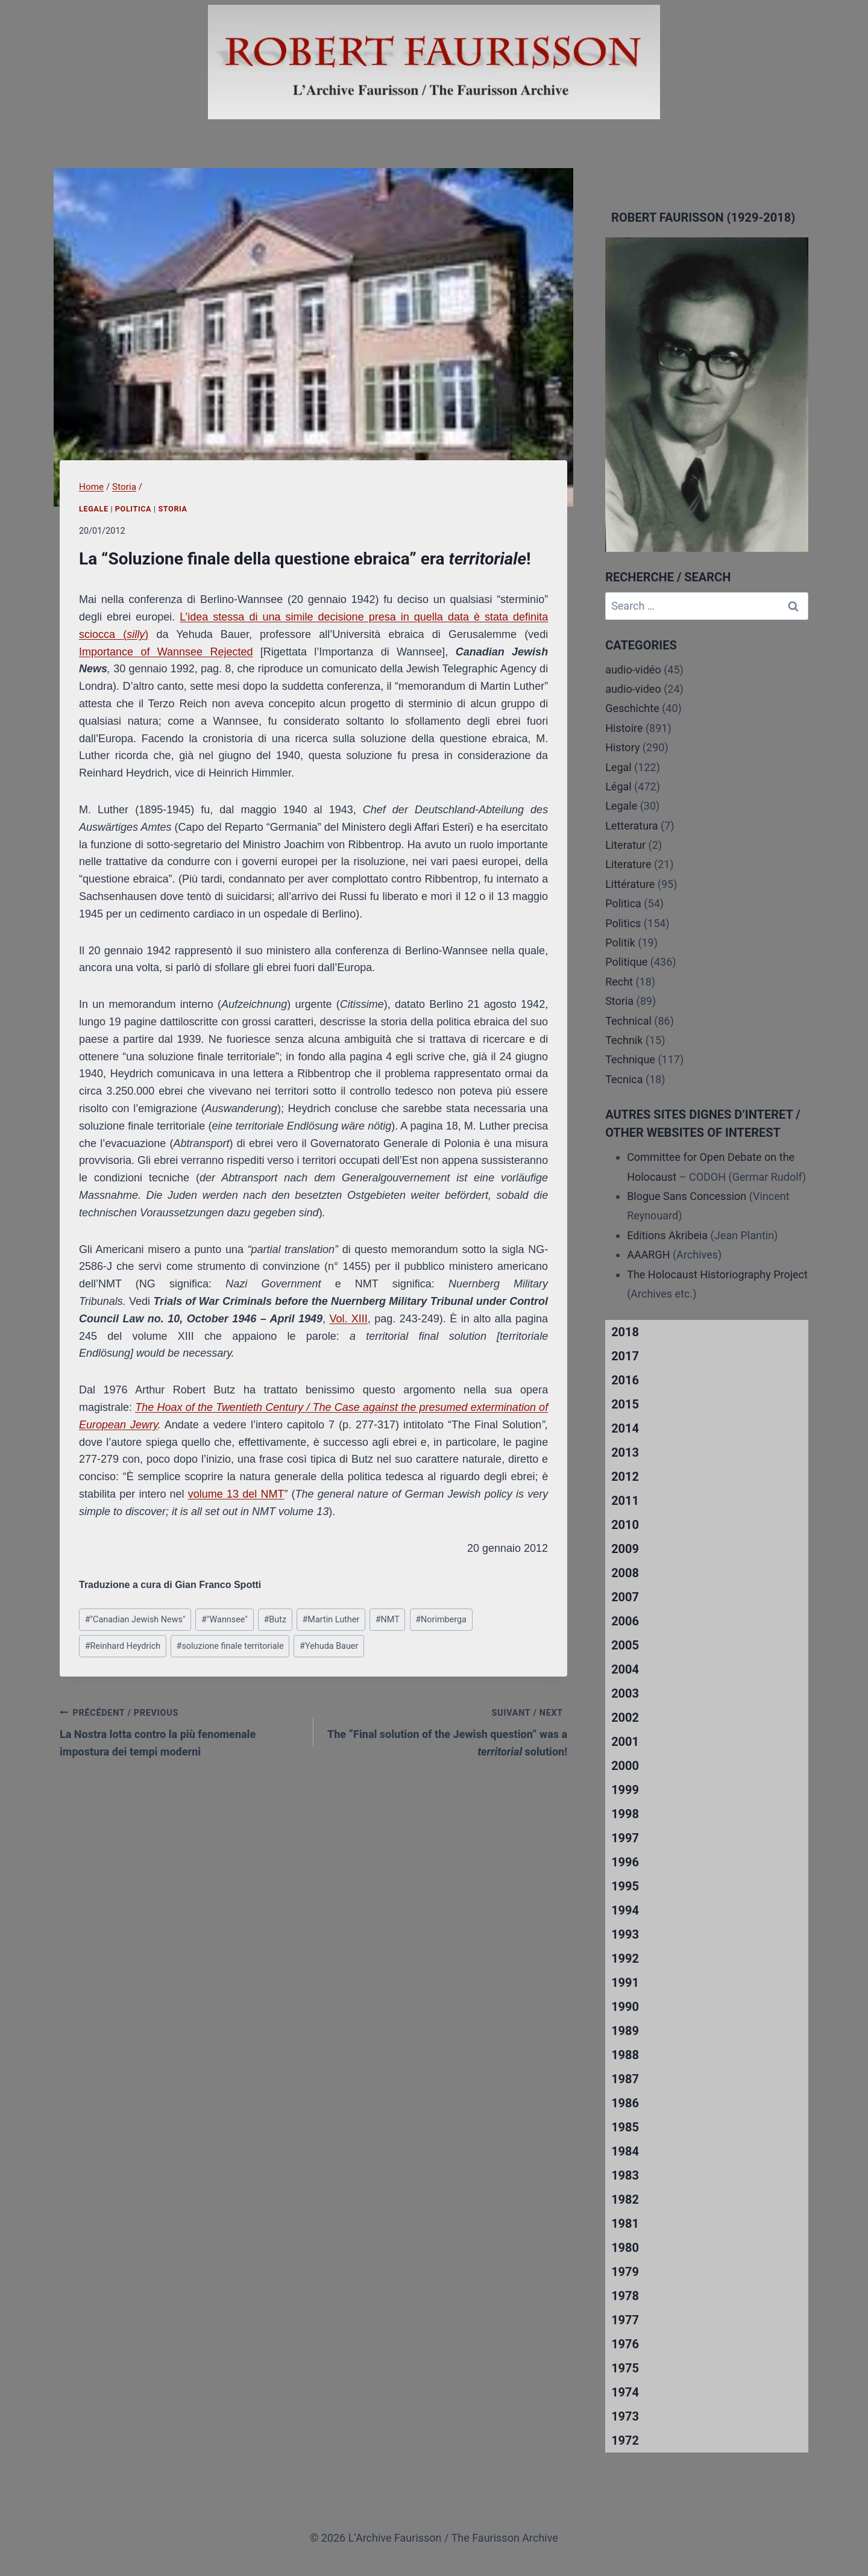  Describe the element at coordinates (135, 1620) in the screenshot. I see `"Canadian Jewish News"` at that location.